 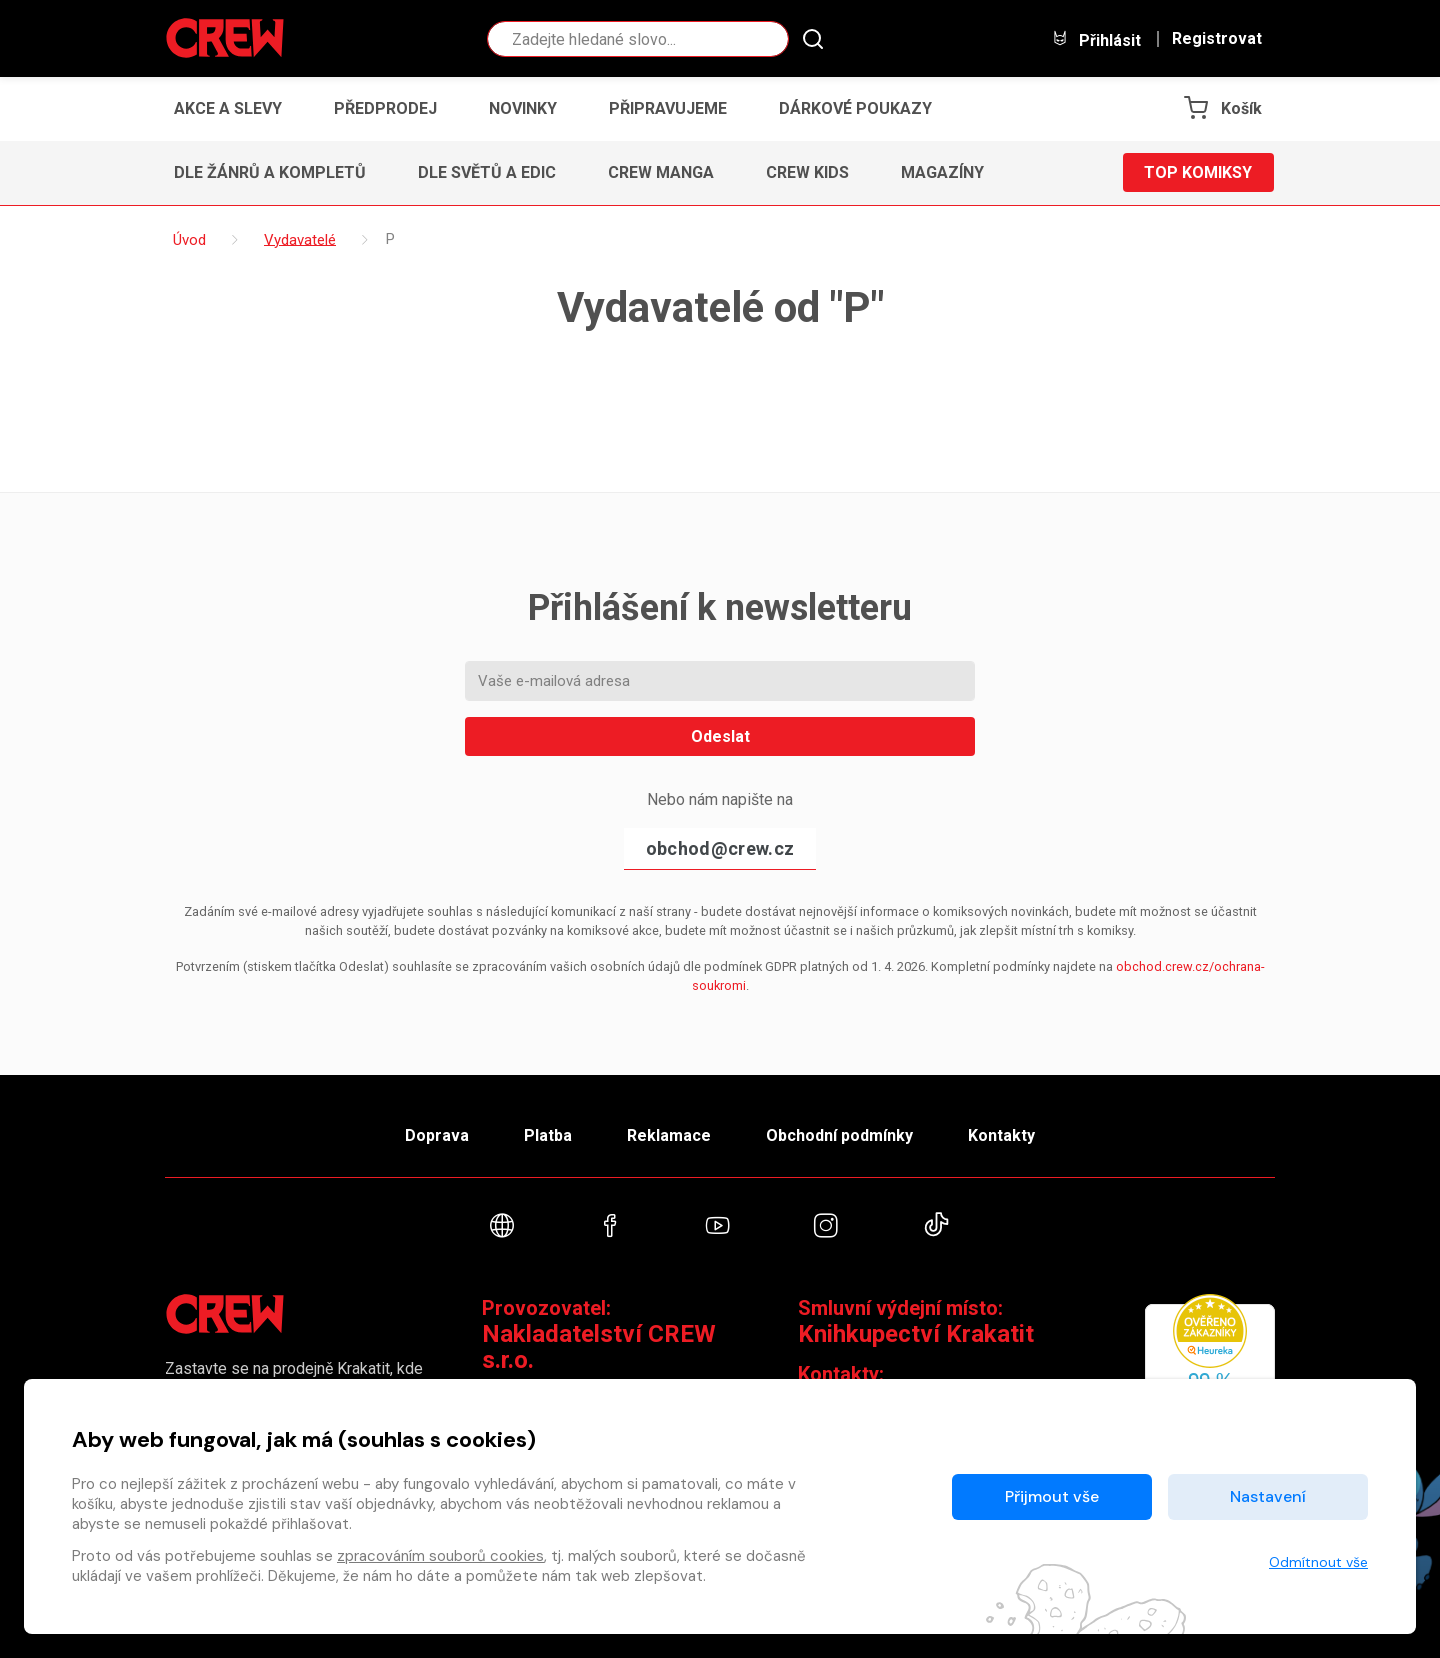 What do you see at coordinates (1001, 1135) in the screenshot?
I see `Kontakty` at bounding box center [1001, 1135].